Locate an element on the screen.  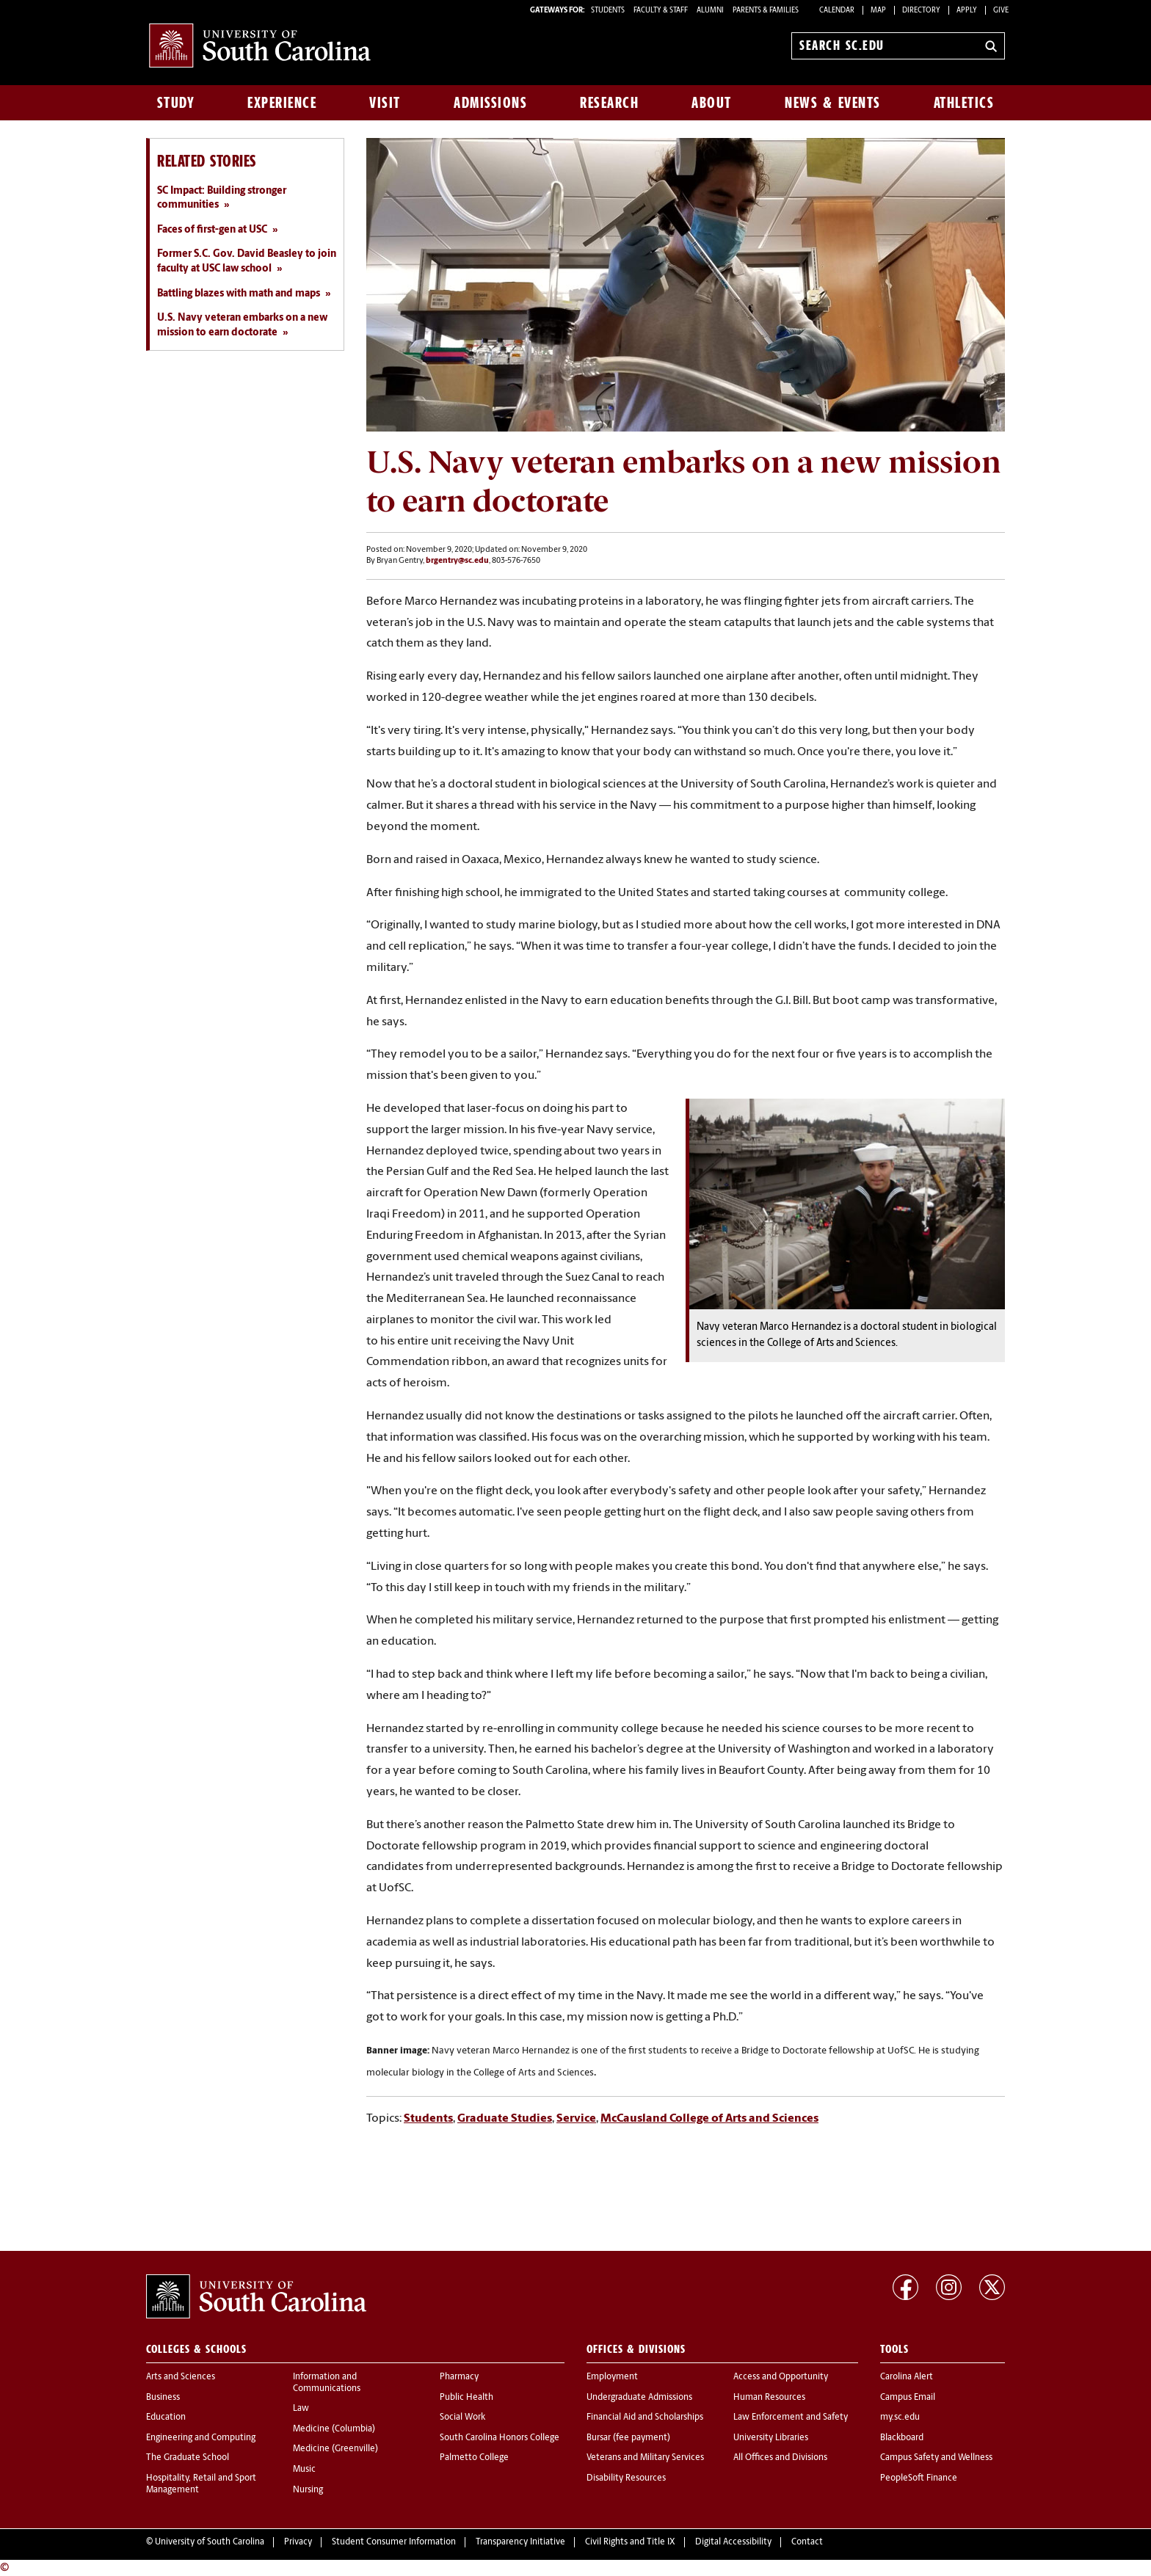
brgentry@sc.edu is located at coordinates (457, 561).